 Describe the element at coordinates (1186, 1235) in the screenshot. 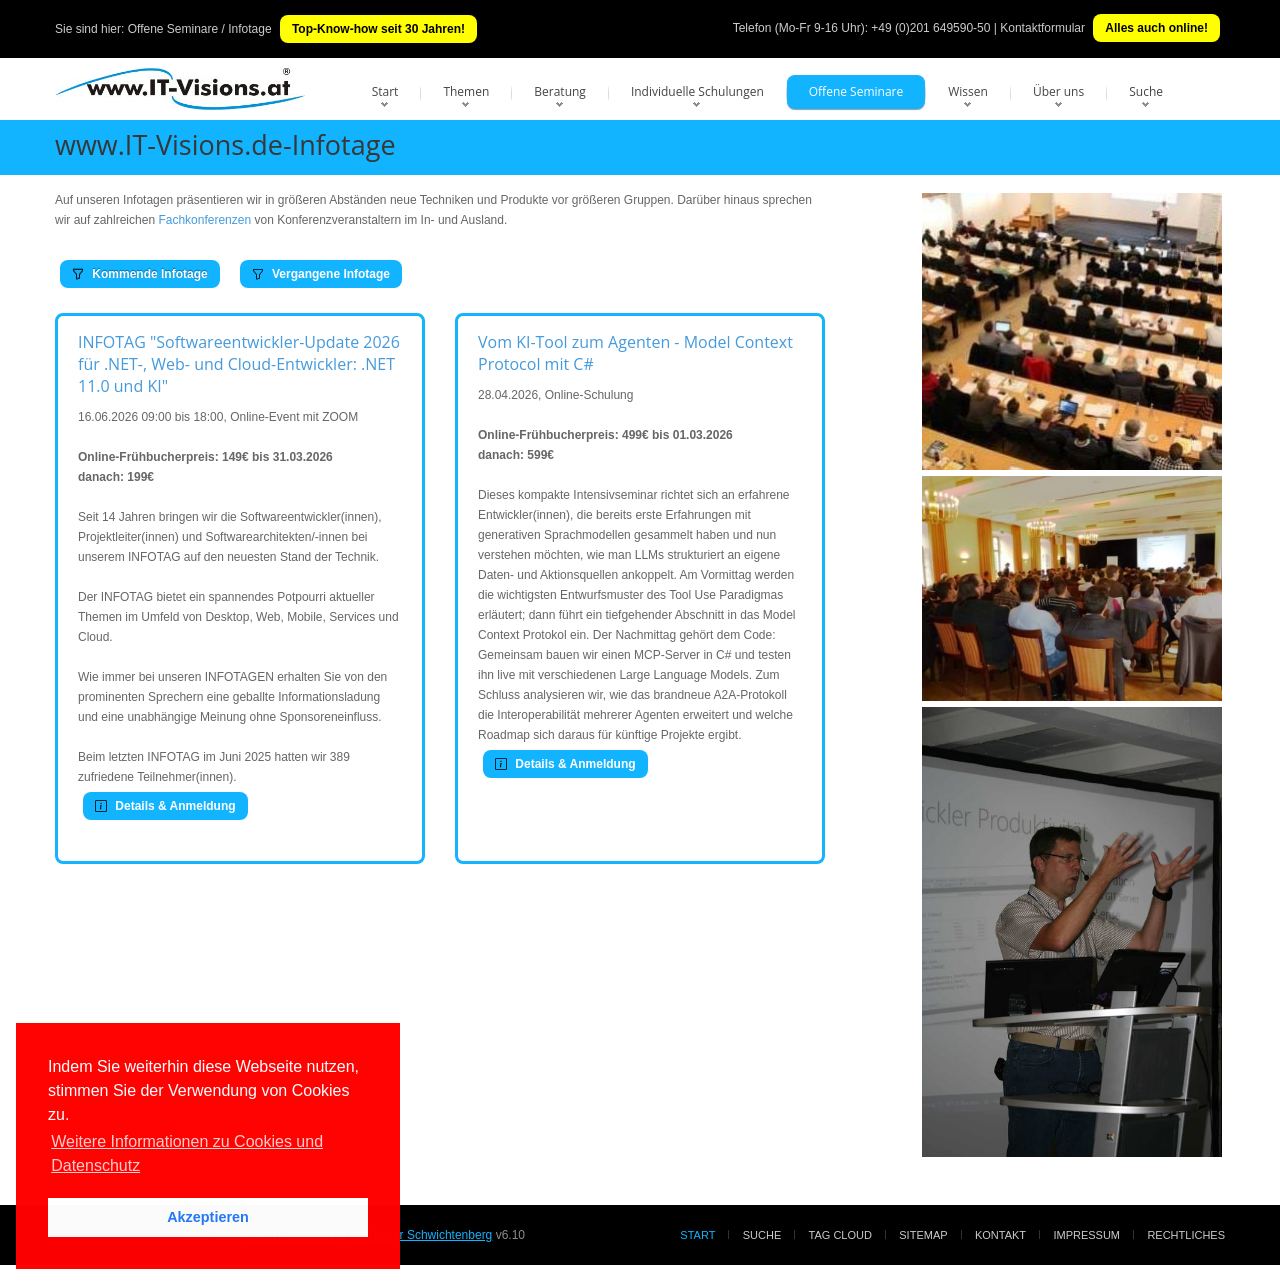

I see `Rechtliches` at that location.